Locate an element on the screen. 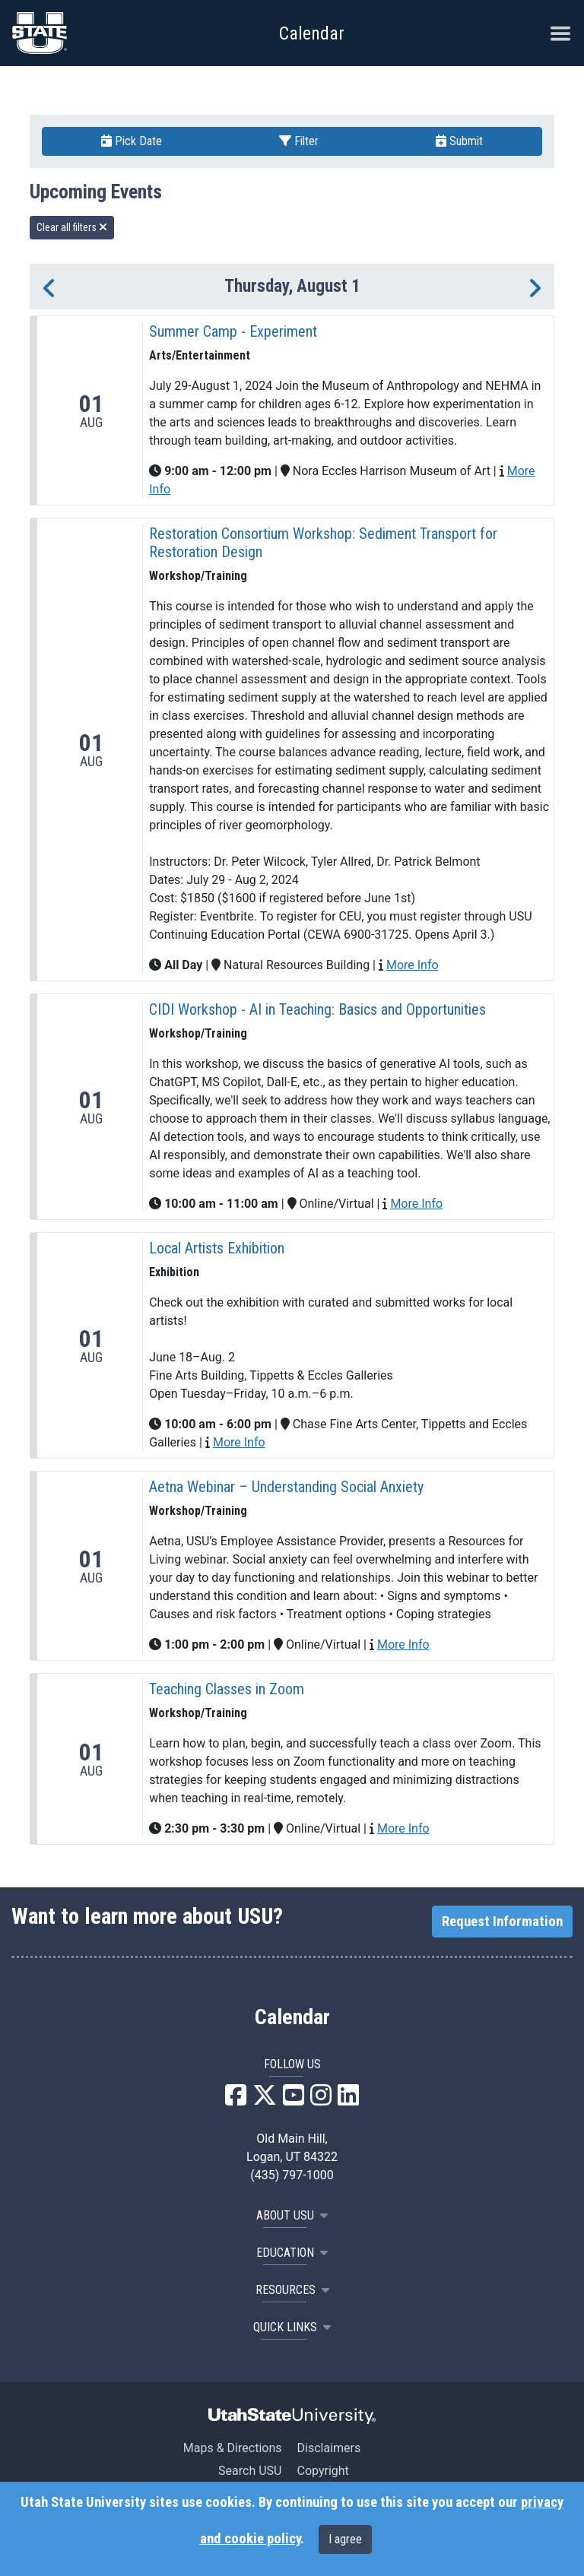  [USU X] is located at coordinates (264, 2100).